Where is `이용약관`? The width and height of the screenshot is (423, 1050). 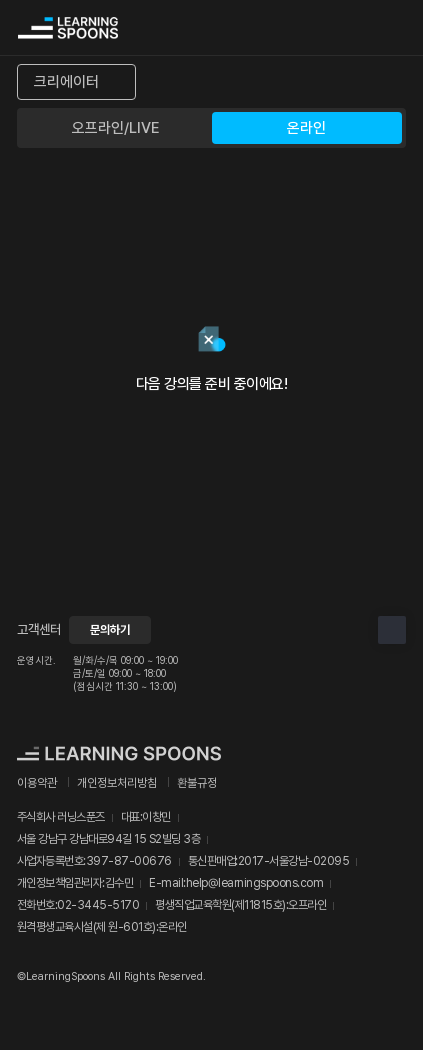 이용약관 is located at coordinates (37, 783).